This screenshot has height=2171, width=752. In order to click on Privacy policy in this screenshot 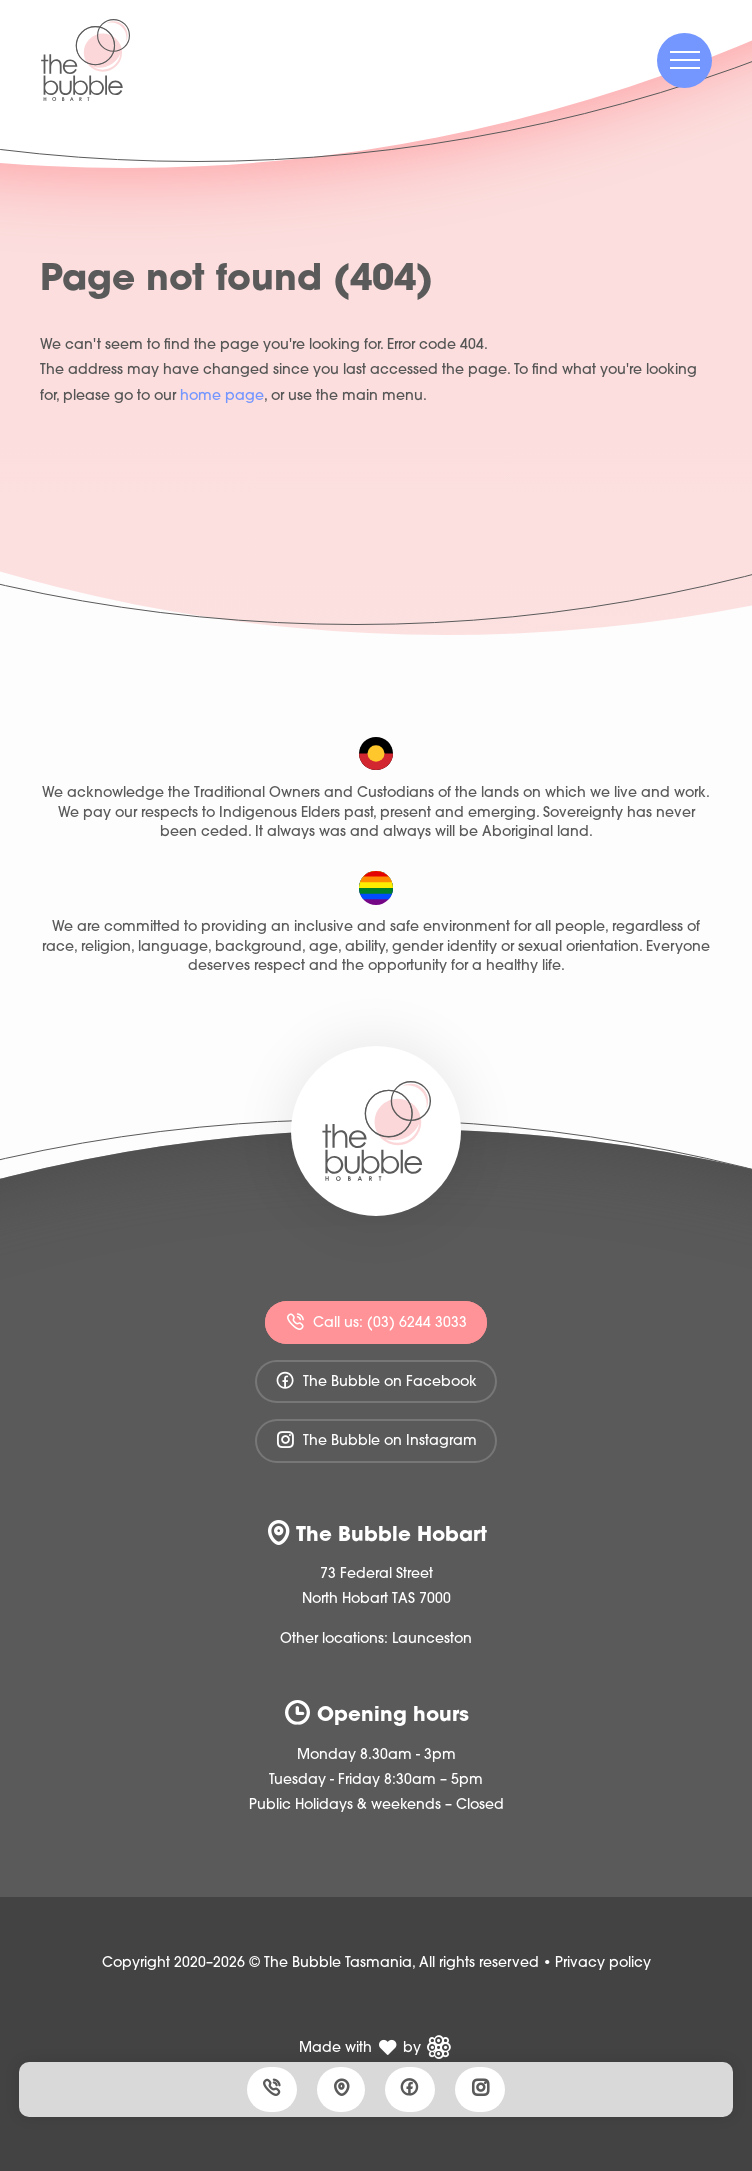, I will do `click(603, 1963)`.